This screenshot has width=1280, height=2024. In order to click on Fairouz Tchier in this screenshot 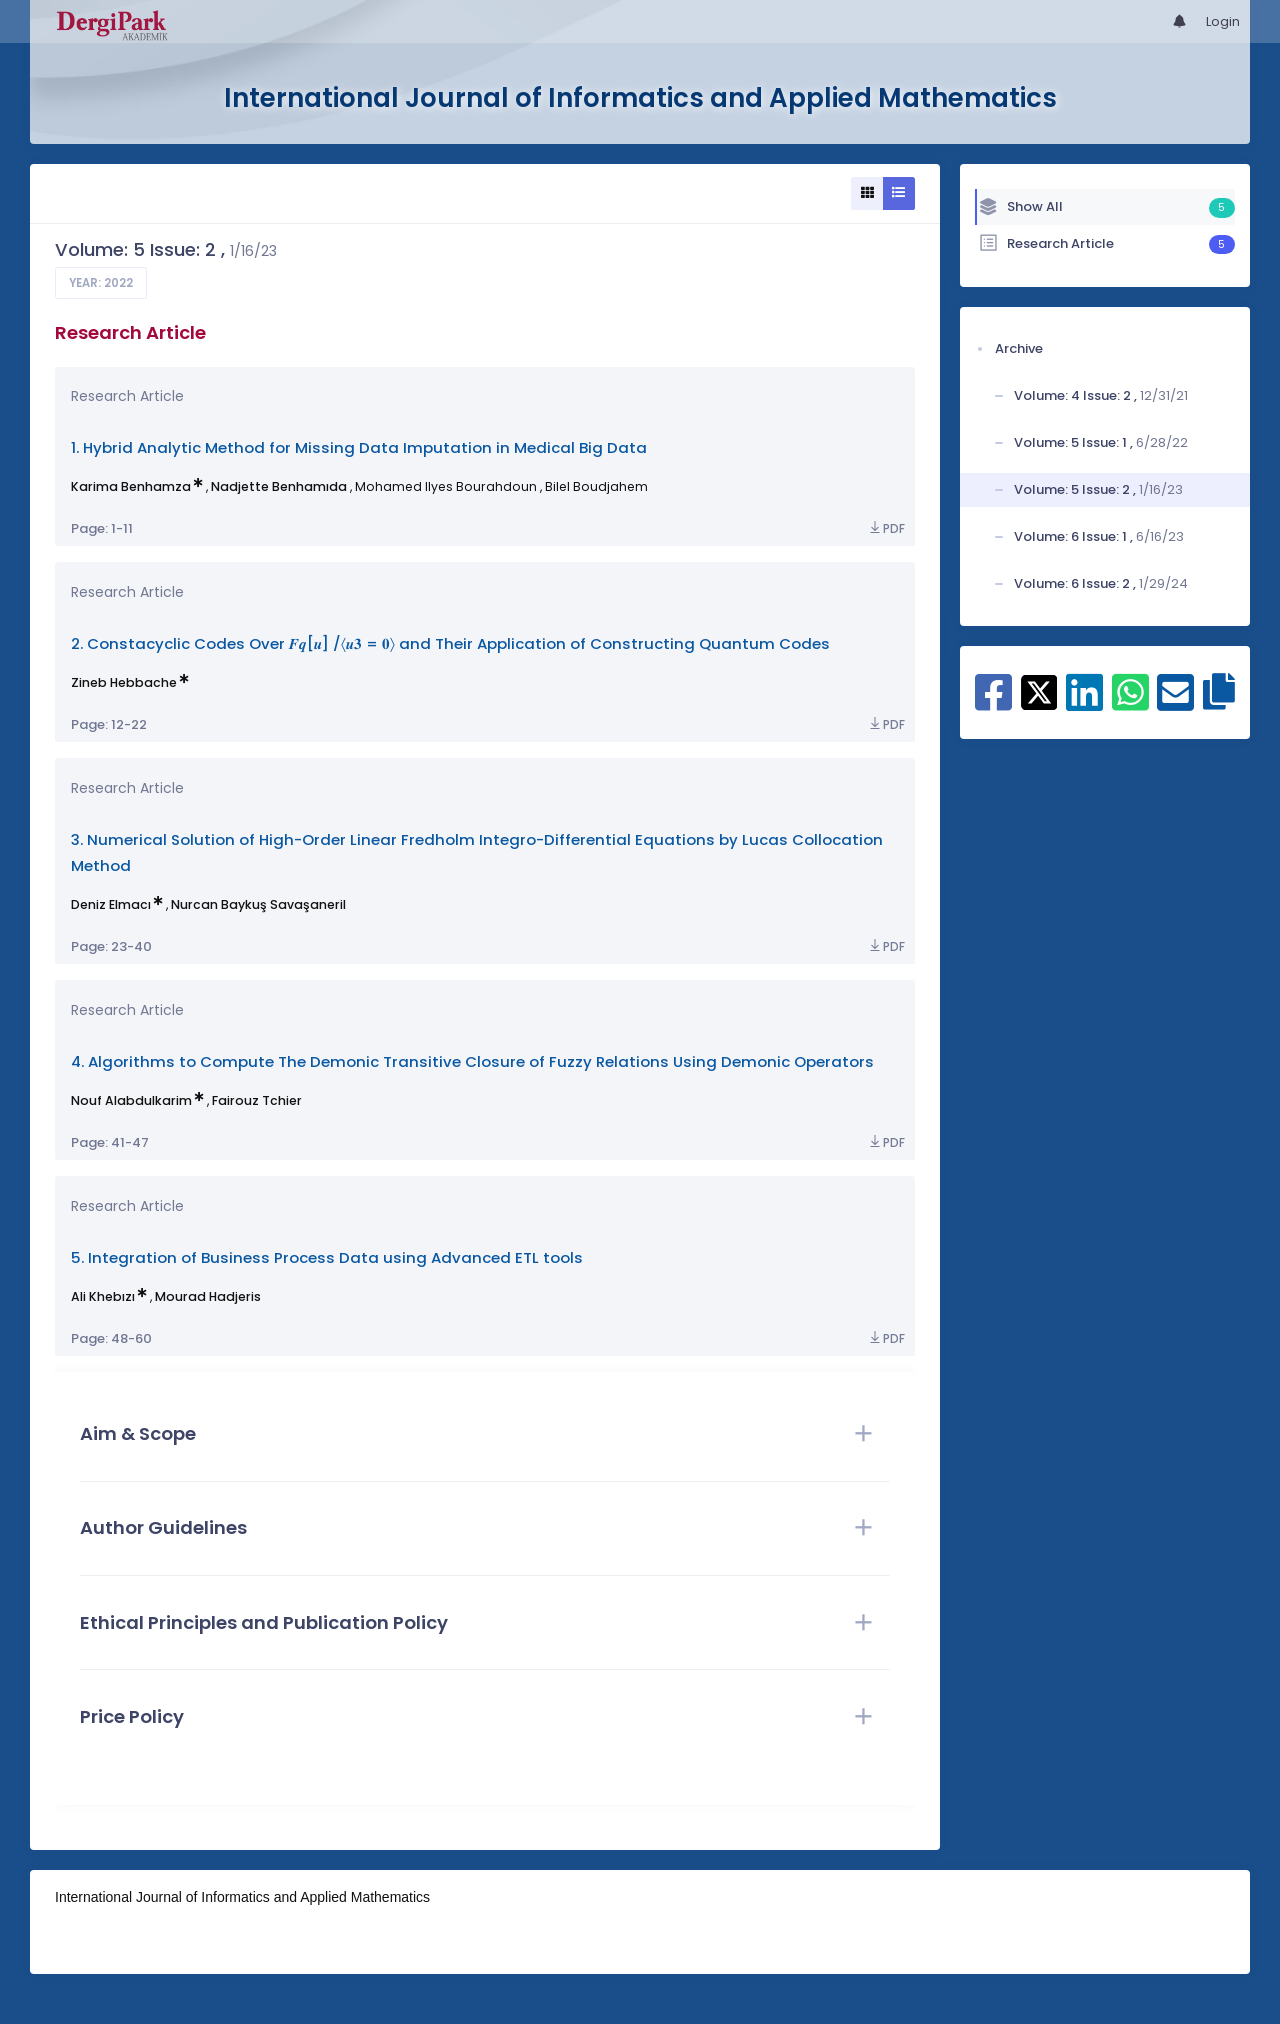, I will do `click(257, 1100)`.